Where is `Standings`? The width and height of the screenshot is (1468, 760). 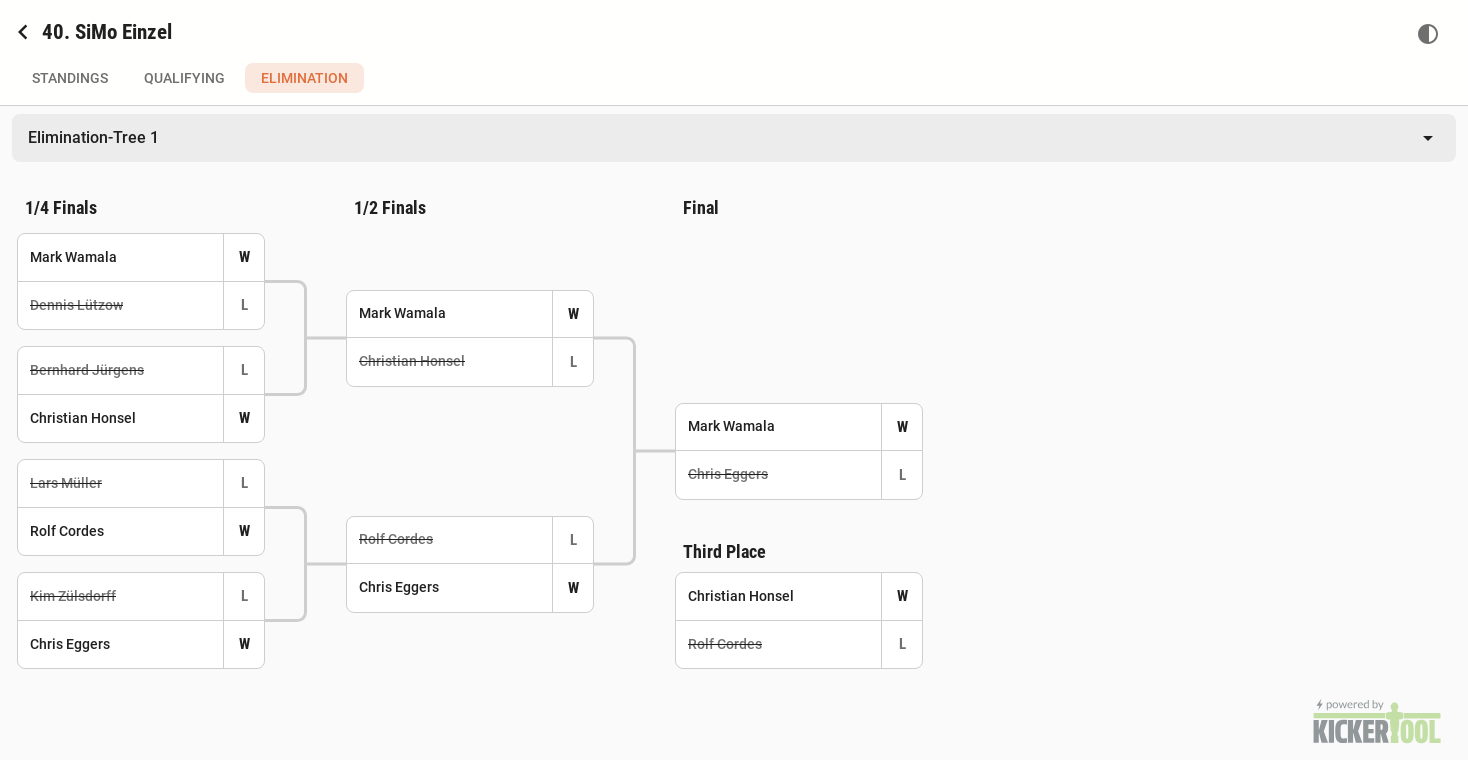
Standings is located at coordinates (70, 78).